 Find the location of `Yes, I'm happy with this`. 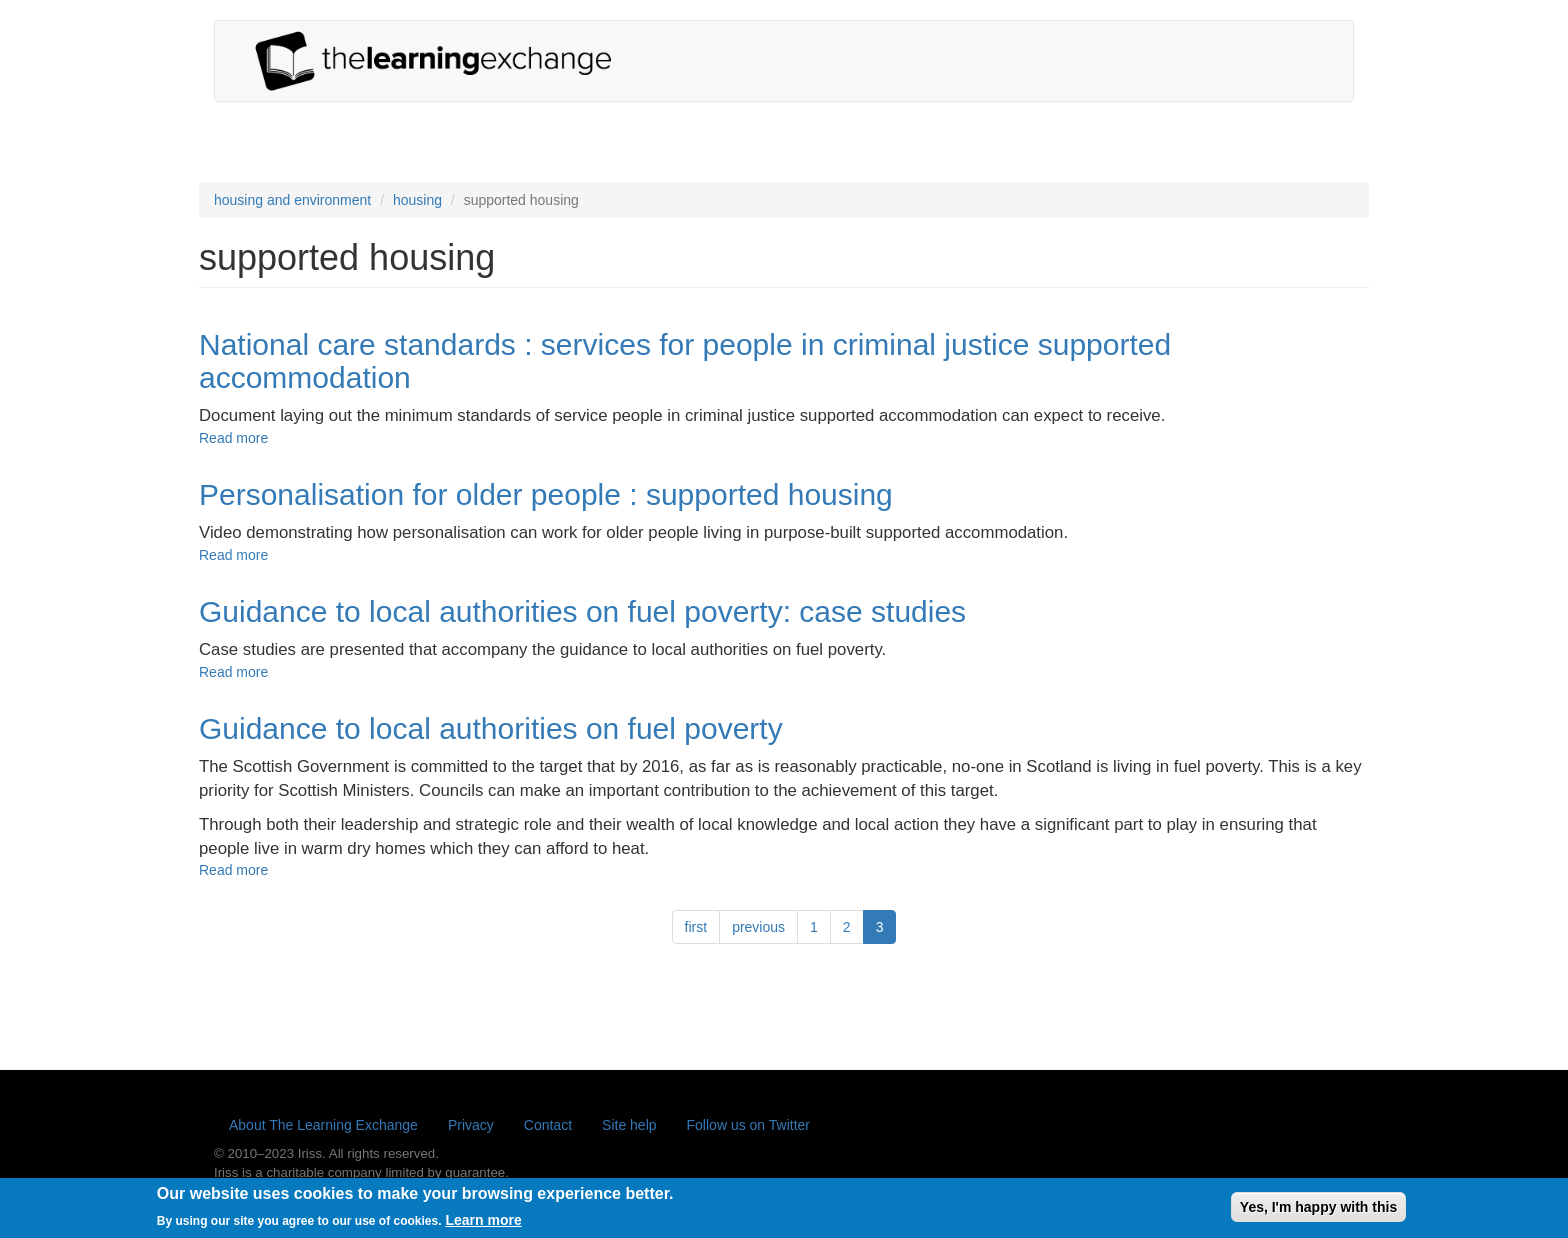

Yes, I'm happy with this is located at coordinates (1318, 1211).